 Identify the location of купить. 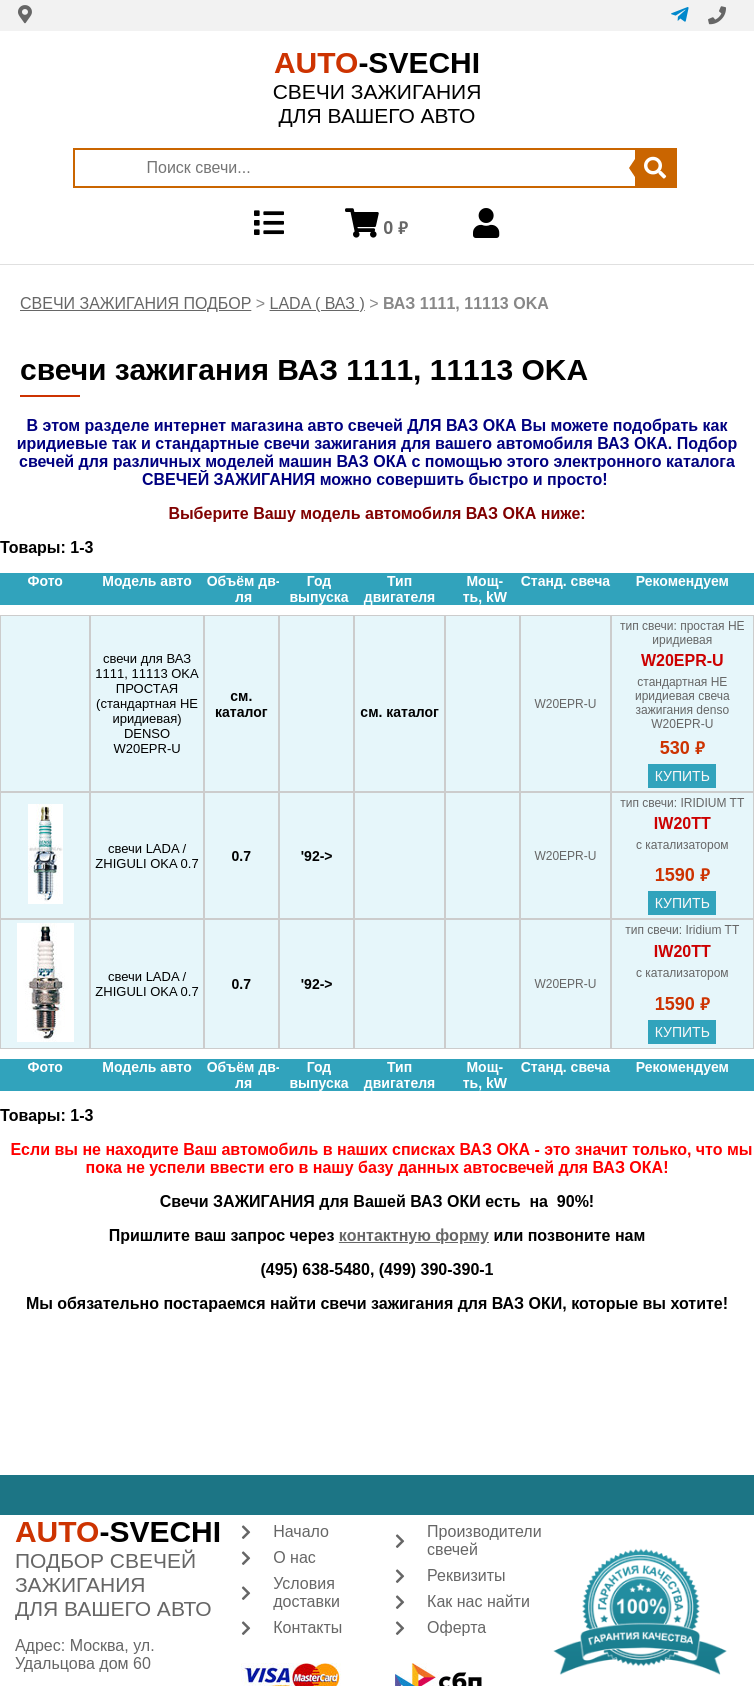
(682, 776).